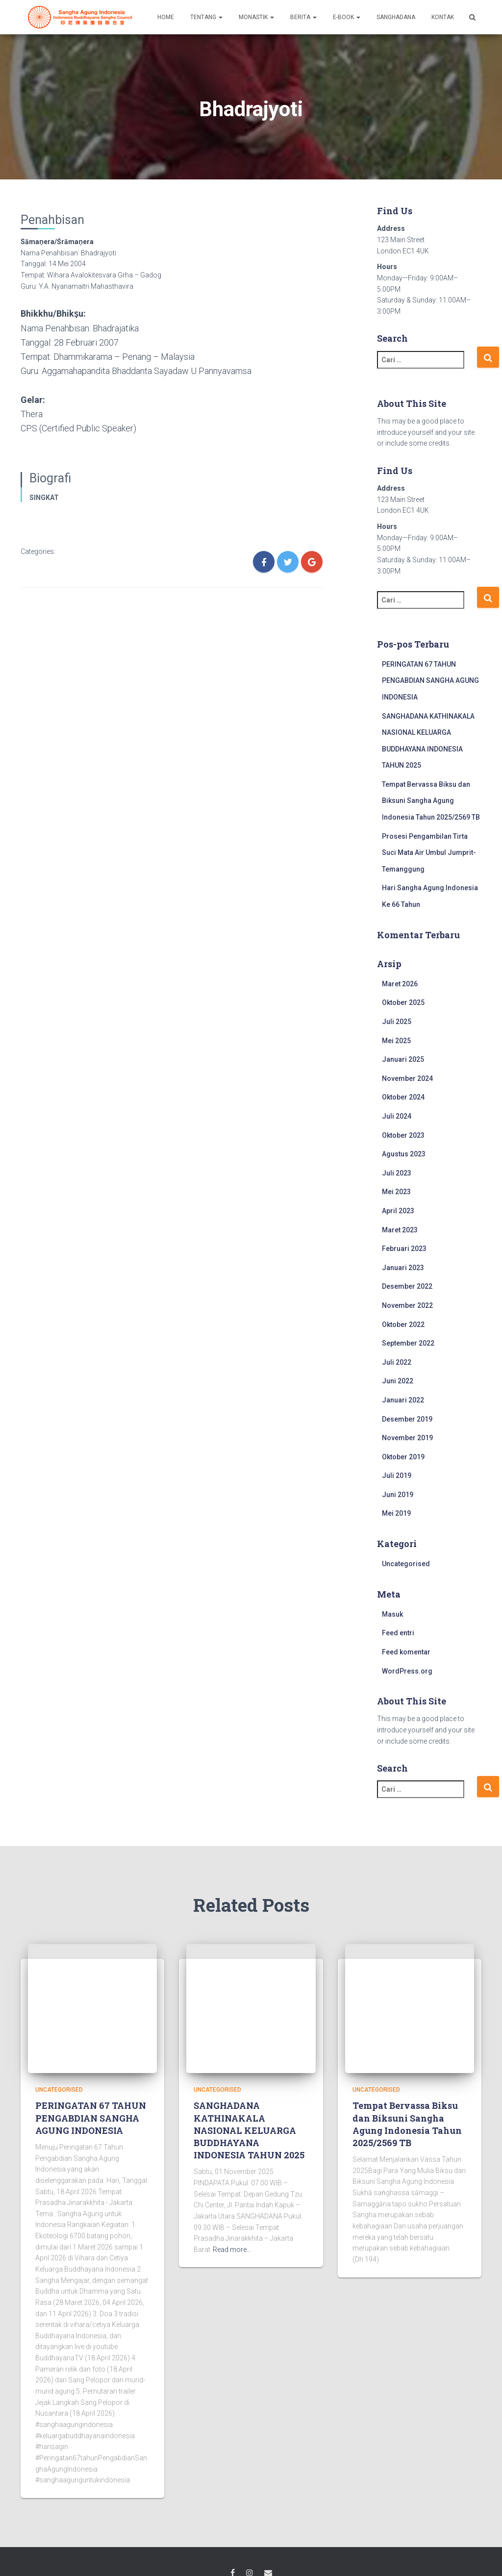  What do you see at coordinates (403, 1400) in the screenshot?
I see `Januari 2022` at bounding box center [403, 1400].